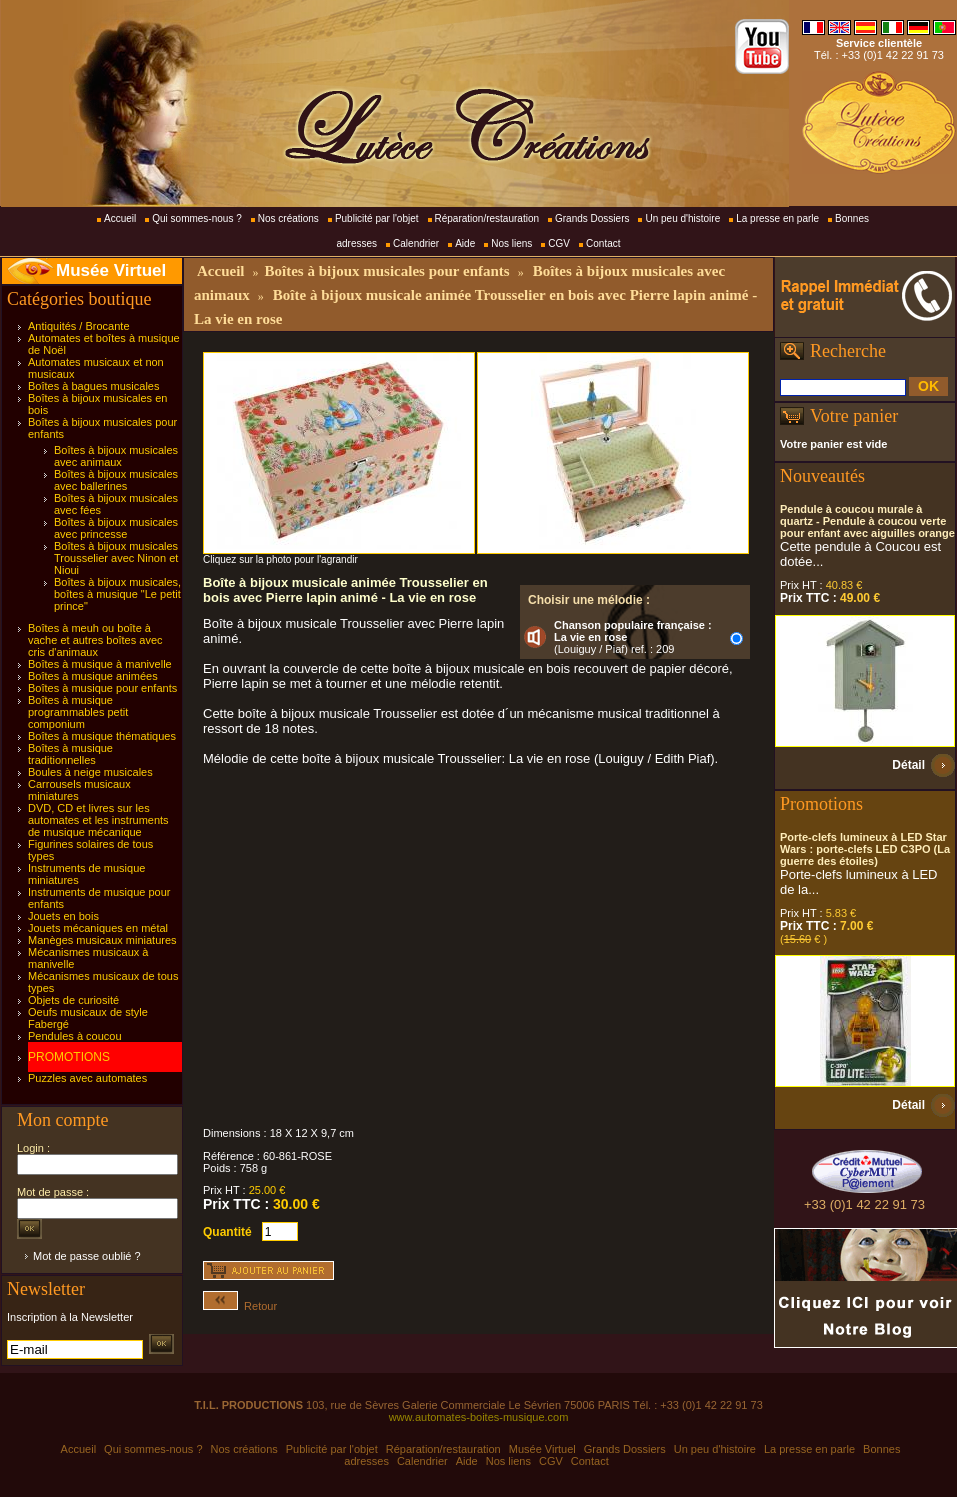 This screenshot has width=957, height=1497. I want to click on Antiquités / Brocante, so click(79, 326).